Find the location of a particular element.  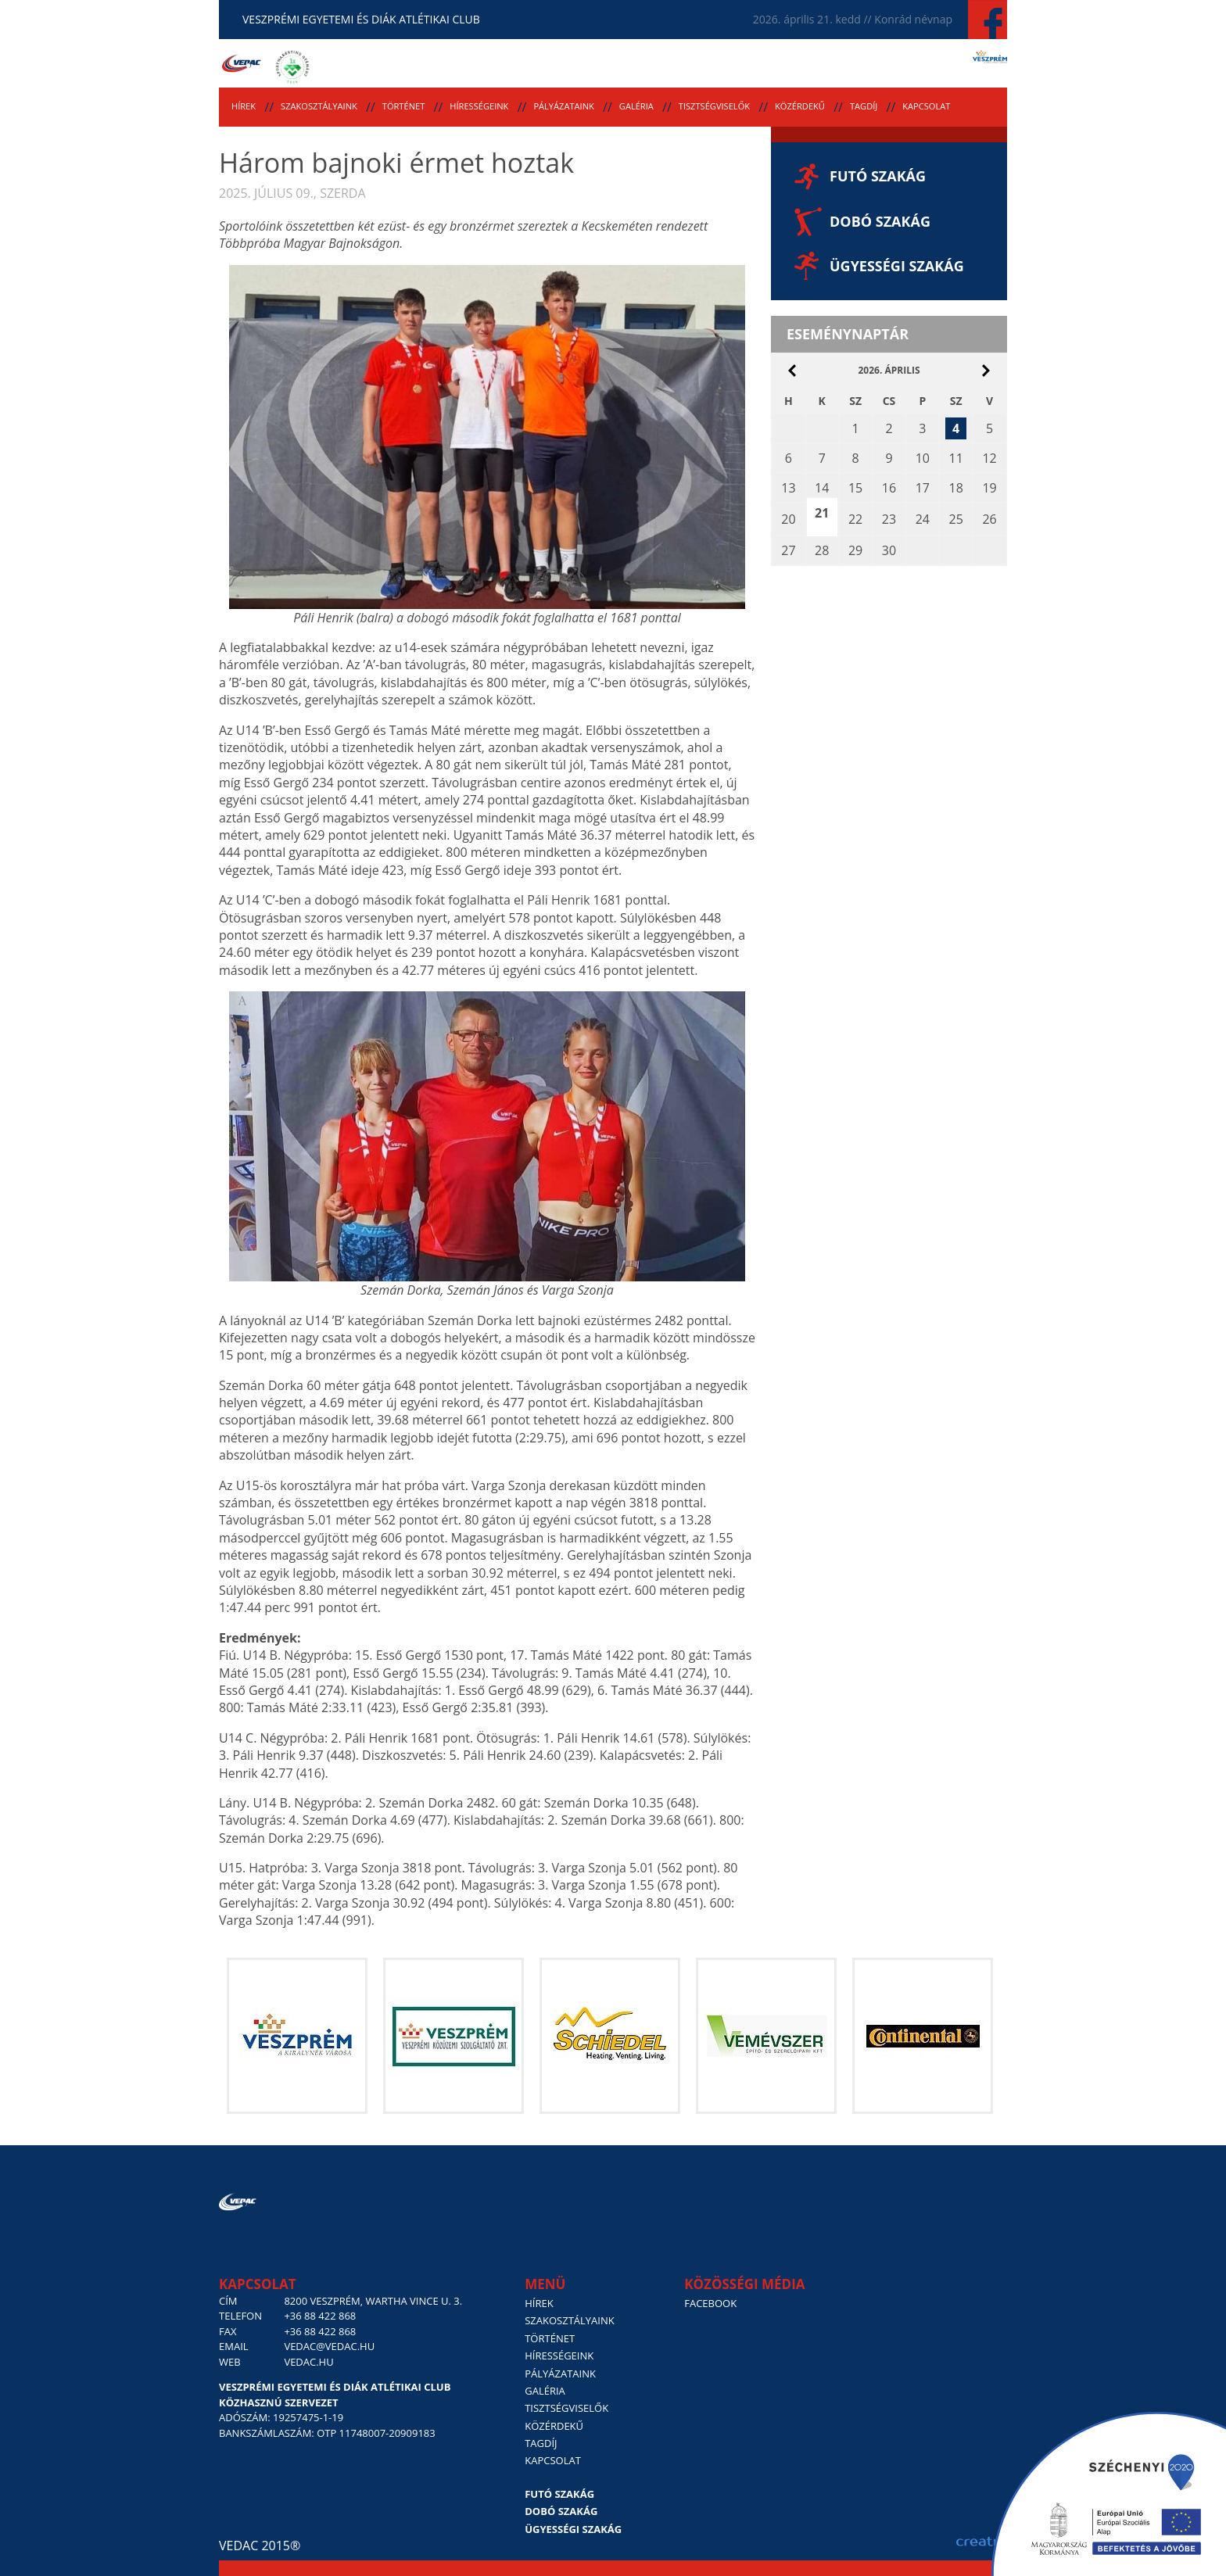

21 is located at coordinates (822, 512).